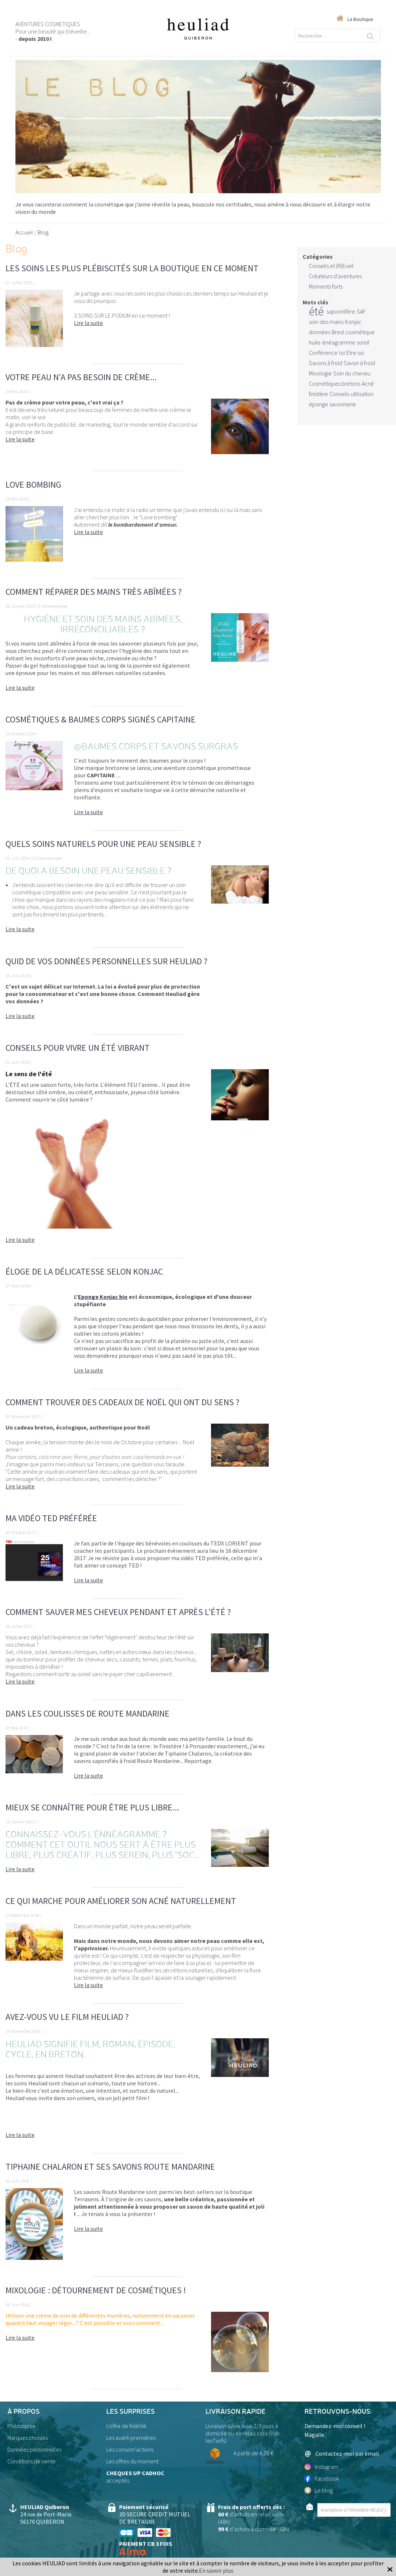  What do you see at coordinates (319, 332) in the screenshot?
I see `données` at bounding box center [319, 332].